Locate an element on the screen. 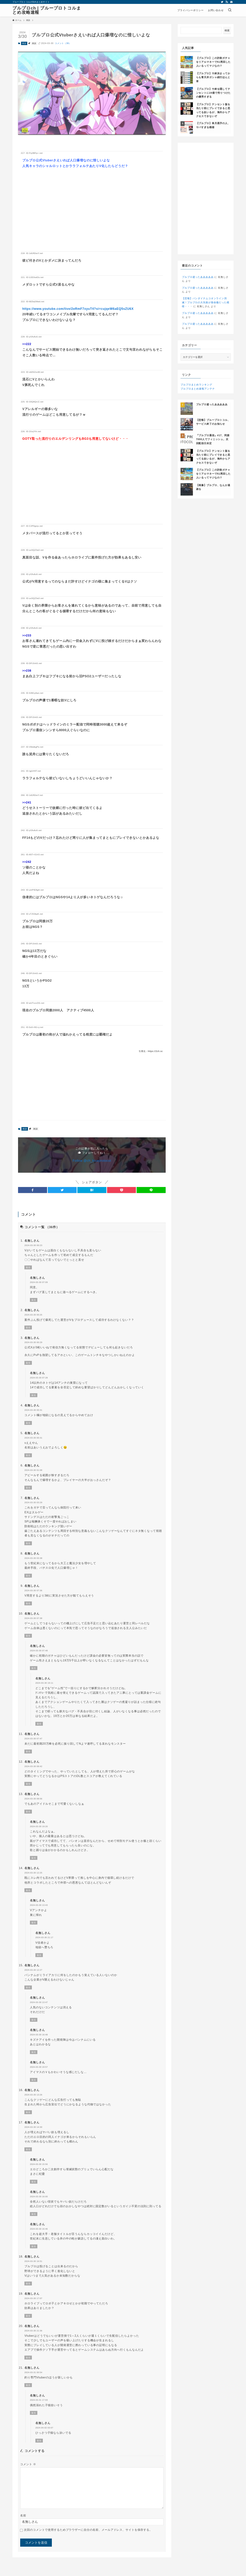 The height and width of the screenshot is (2576, 246). [検索ボタン] is located at coordinates (230, 10).